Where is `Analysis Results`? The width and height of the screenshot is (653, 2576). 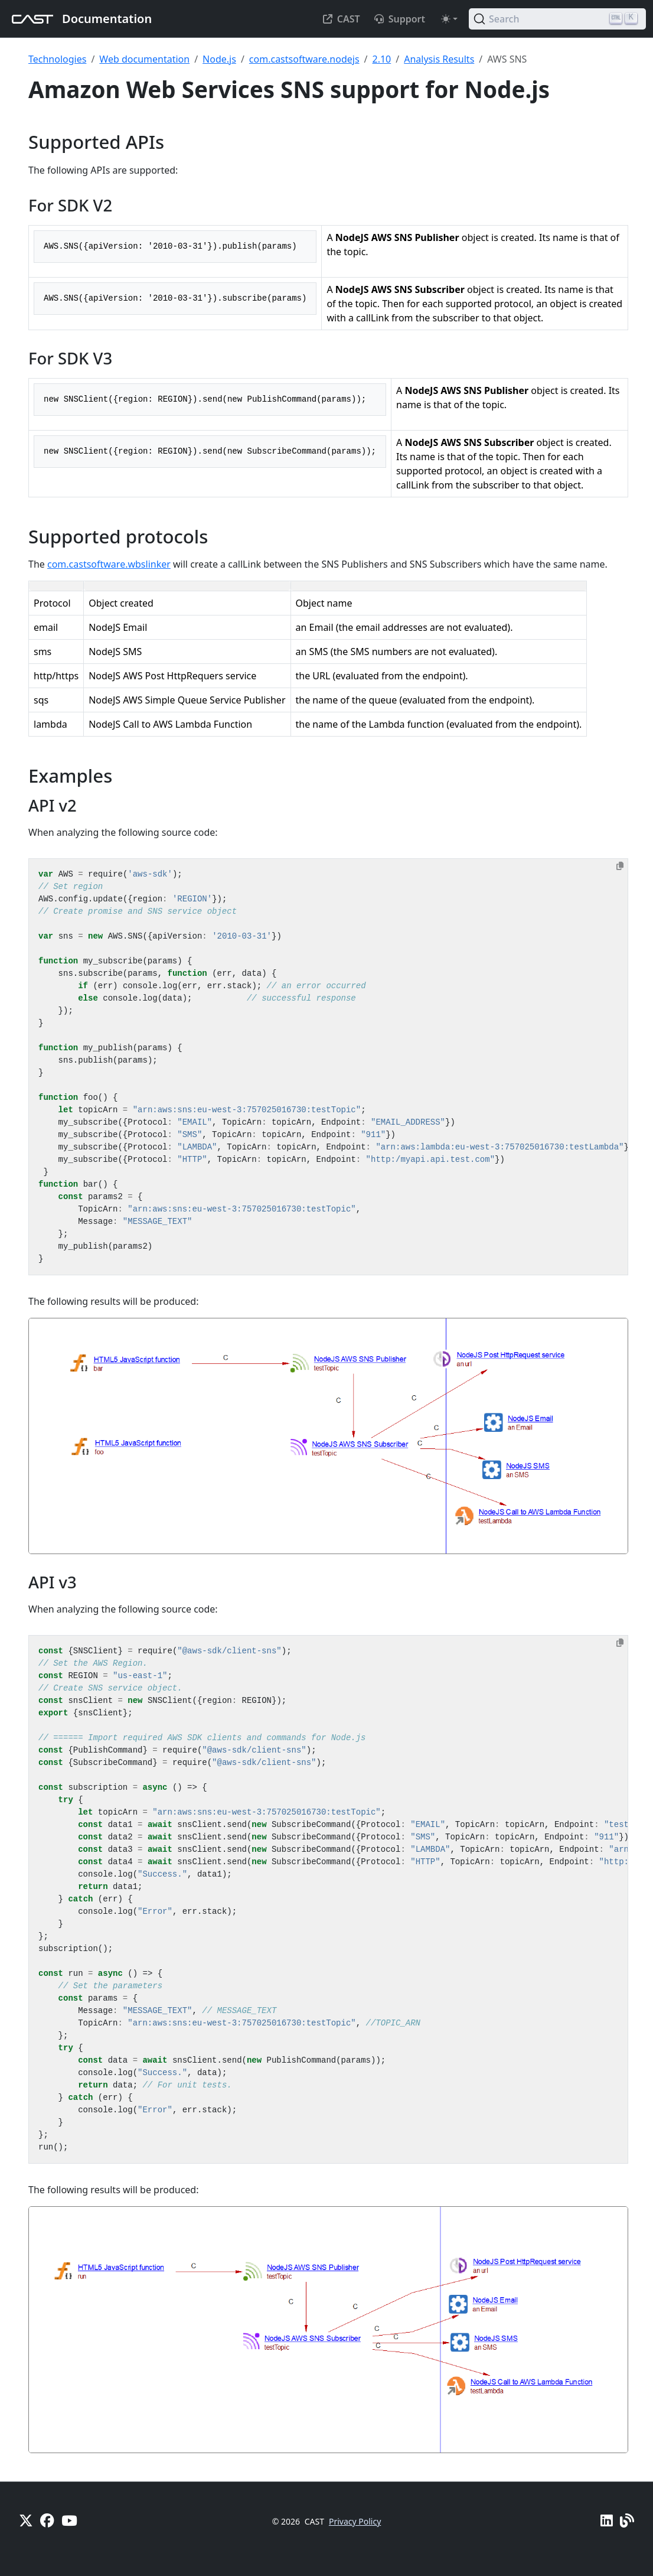
Analysis Results is located at coordinates (439, 59).